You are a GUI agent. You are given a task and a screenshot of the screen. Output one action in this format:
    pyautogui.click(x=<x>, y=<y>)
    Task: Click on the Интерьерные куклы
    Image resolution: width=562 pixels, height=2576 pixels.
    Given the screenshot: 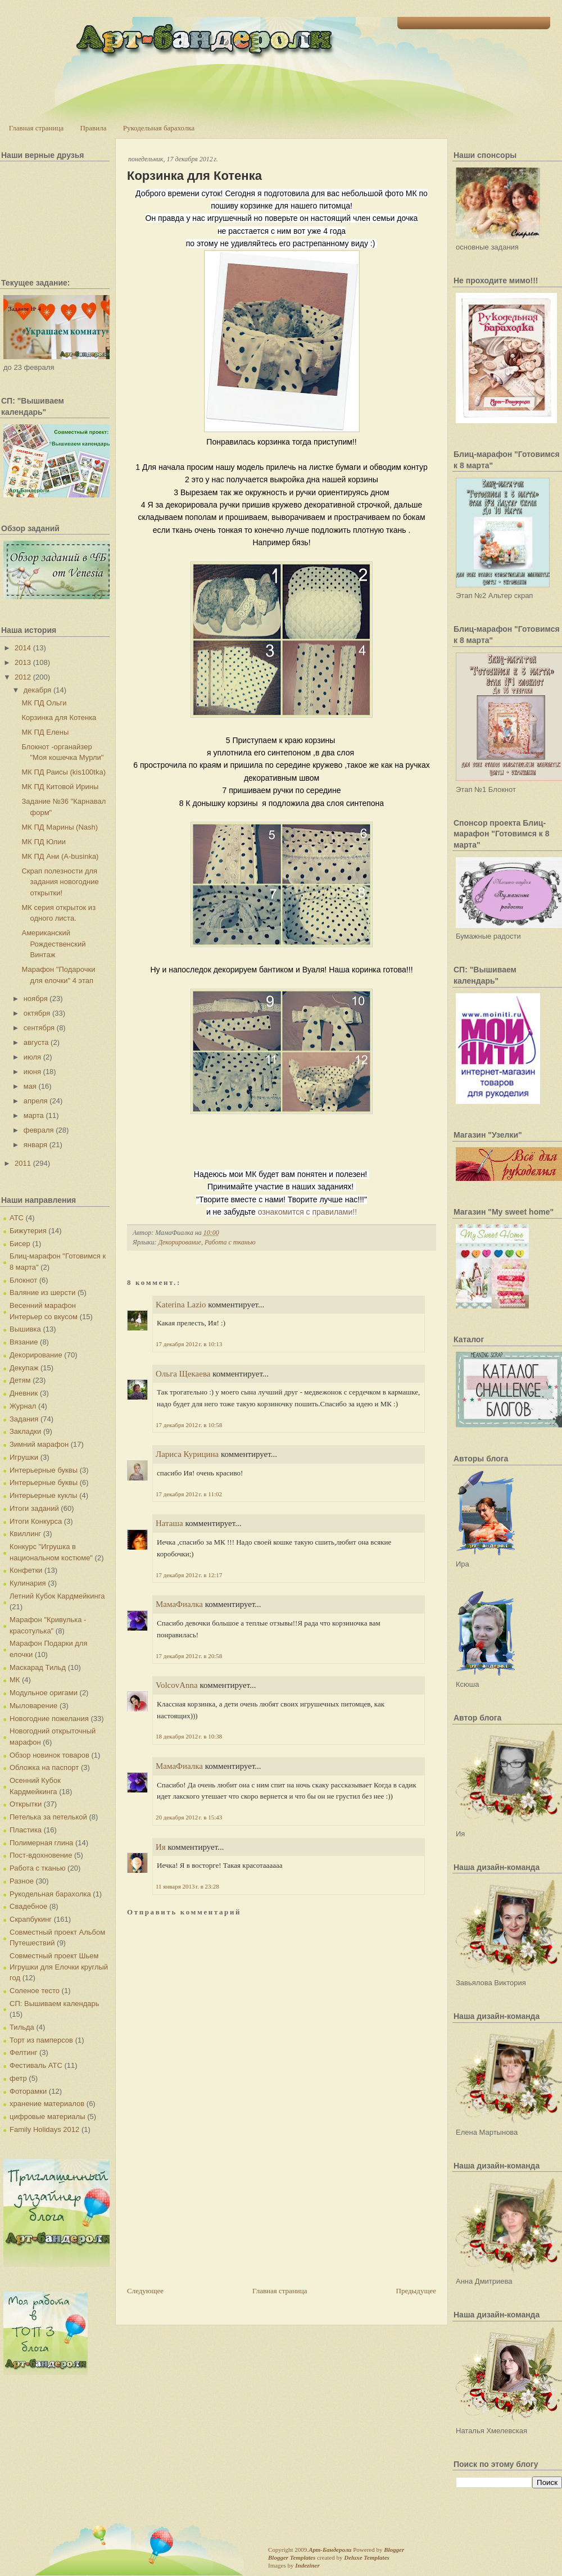 What is the action you would take?
    pyautogui.click(x=44, y=1495)
    